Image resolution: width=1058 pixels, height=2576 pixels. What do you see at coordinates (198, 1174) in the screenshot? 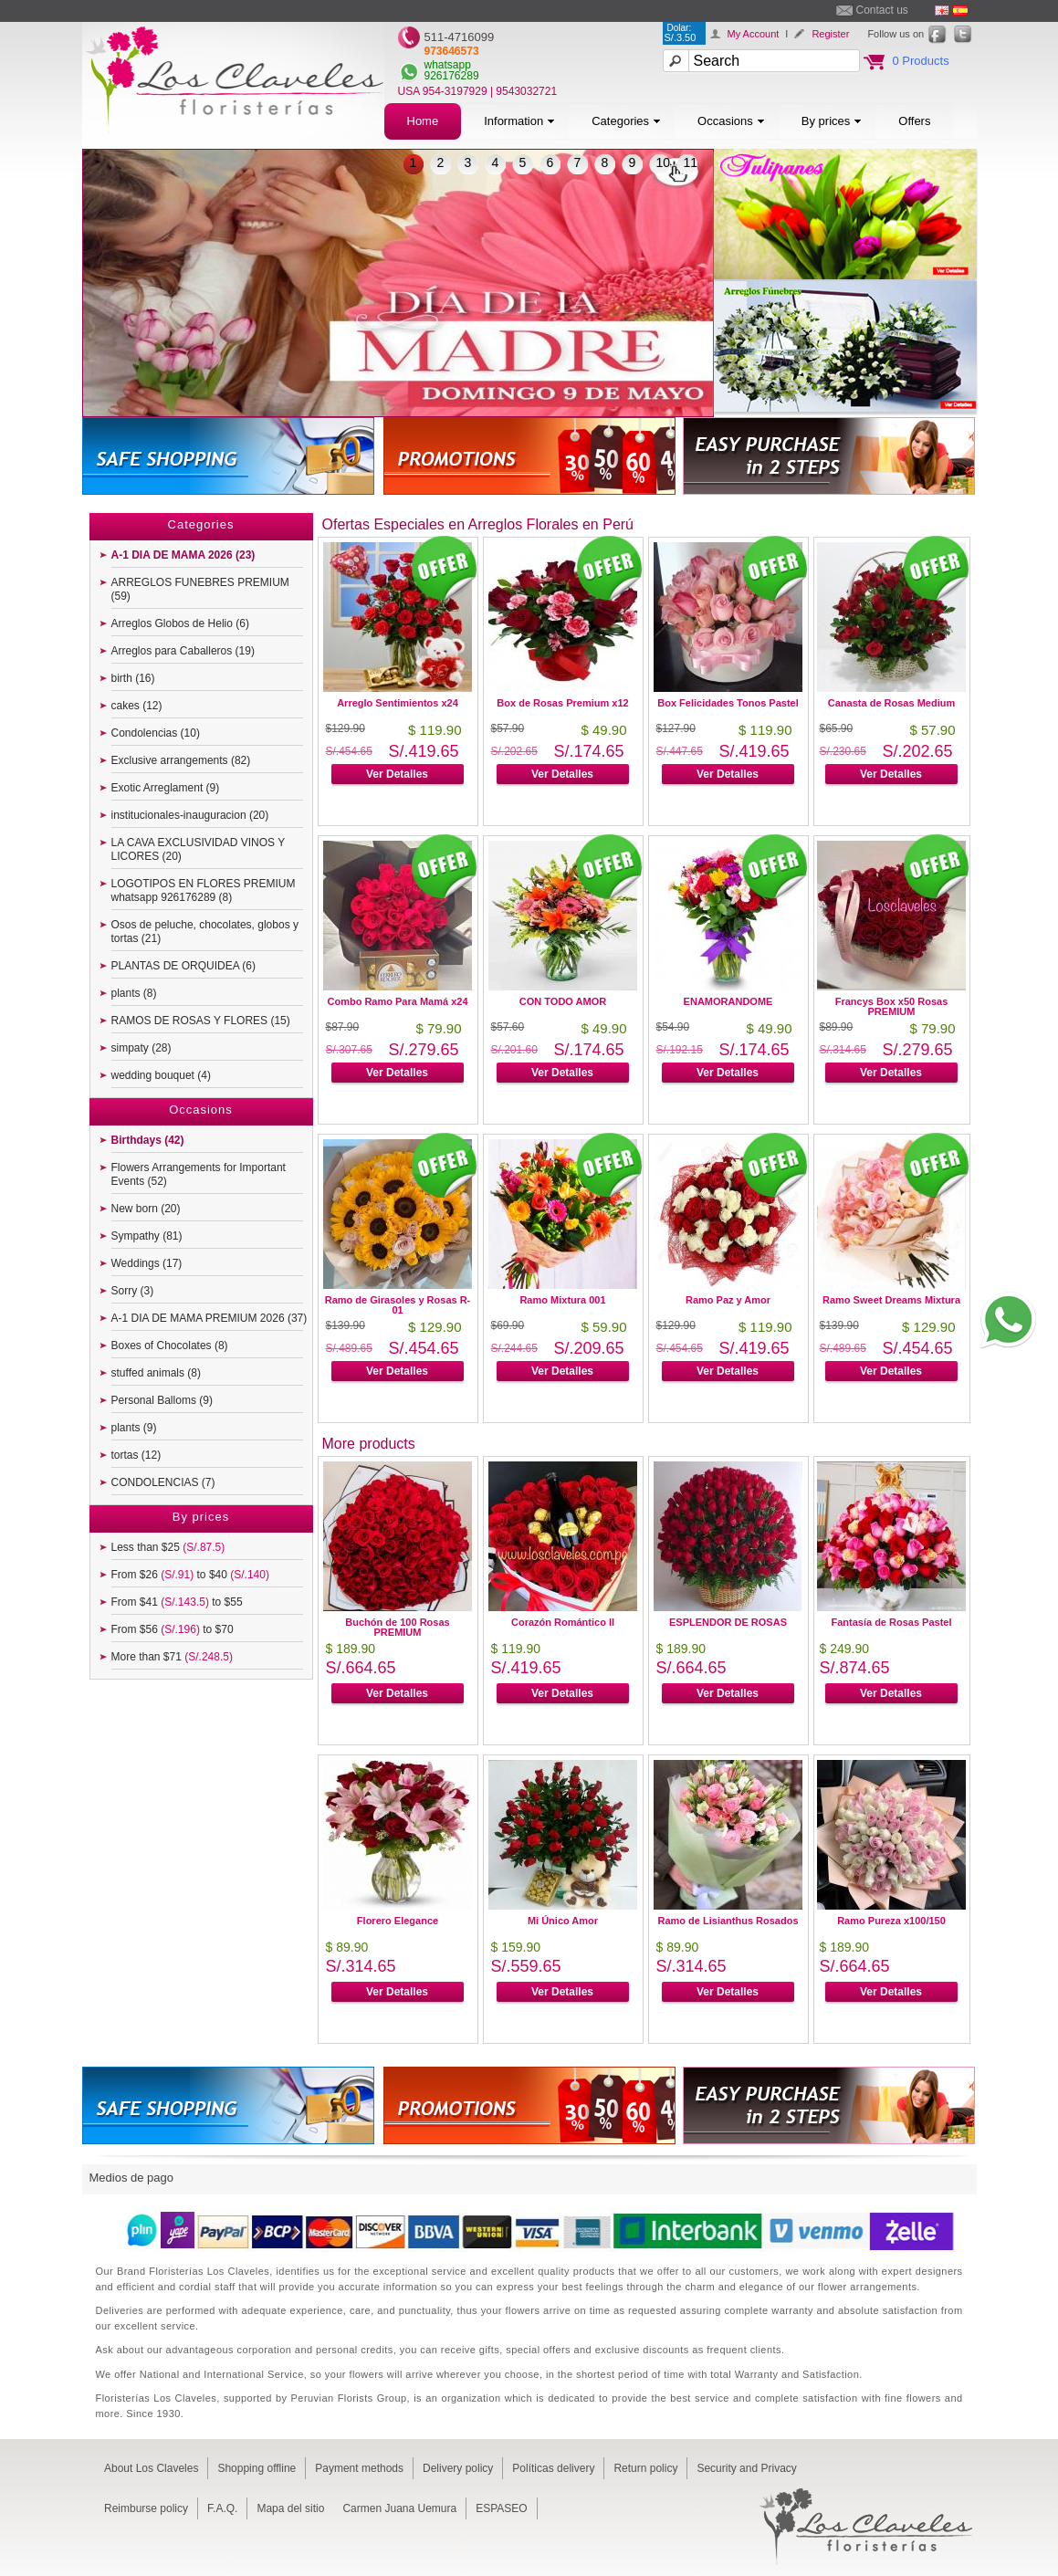
I see `Flowers Arrangements for Important Events (52)` at bounding box center [198, 1174].